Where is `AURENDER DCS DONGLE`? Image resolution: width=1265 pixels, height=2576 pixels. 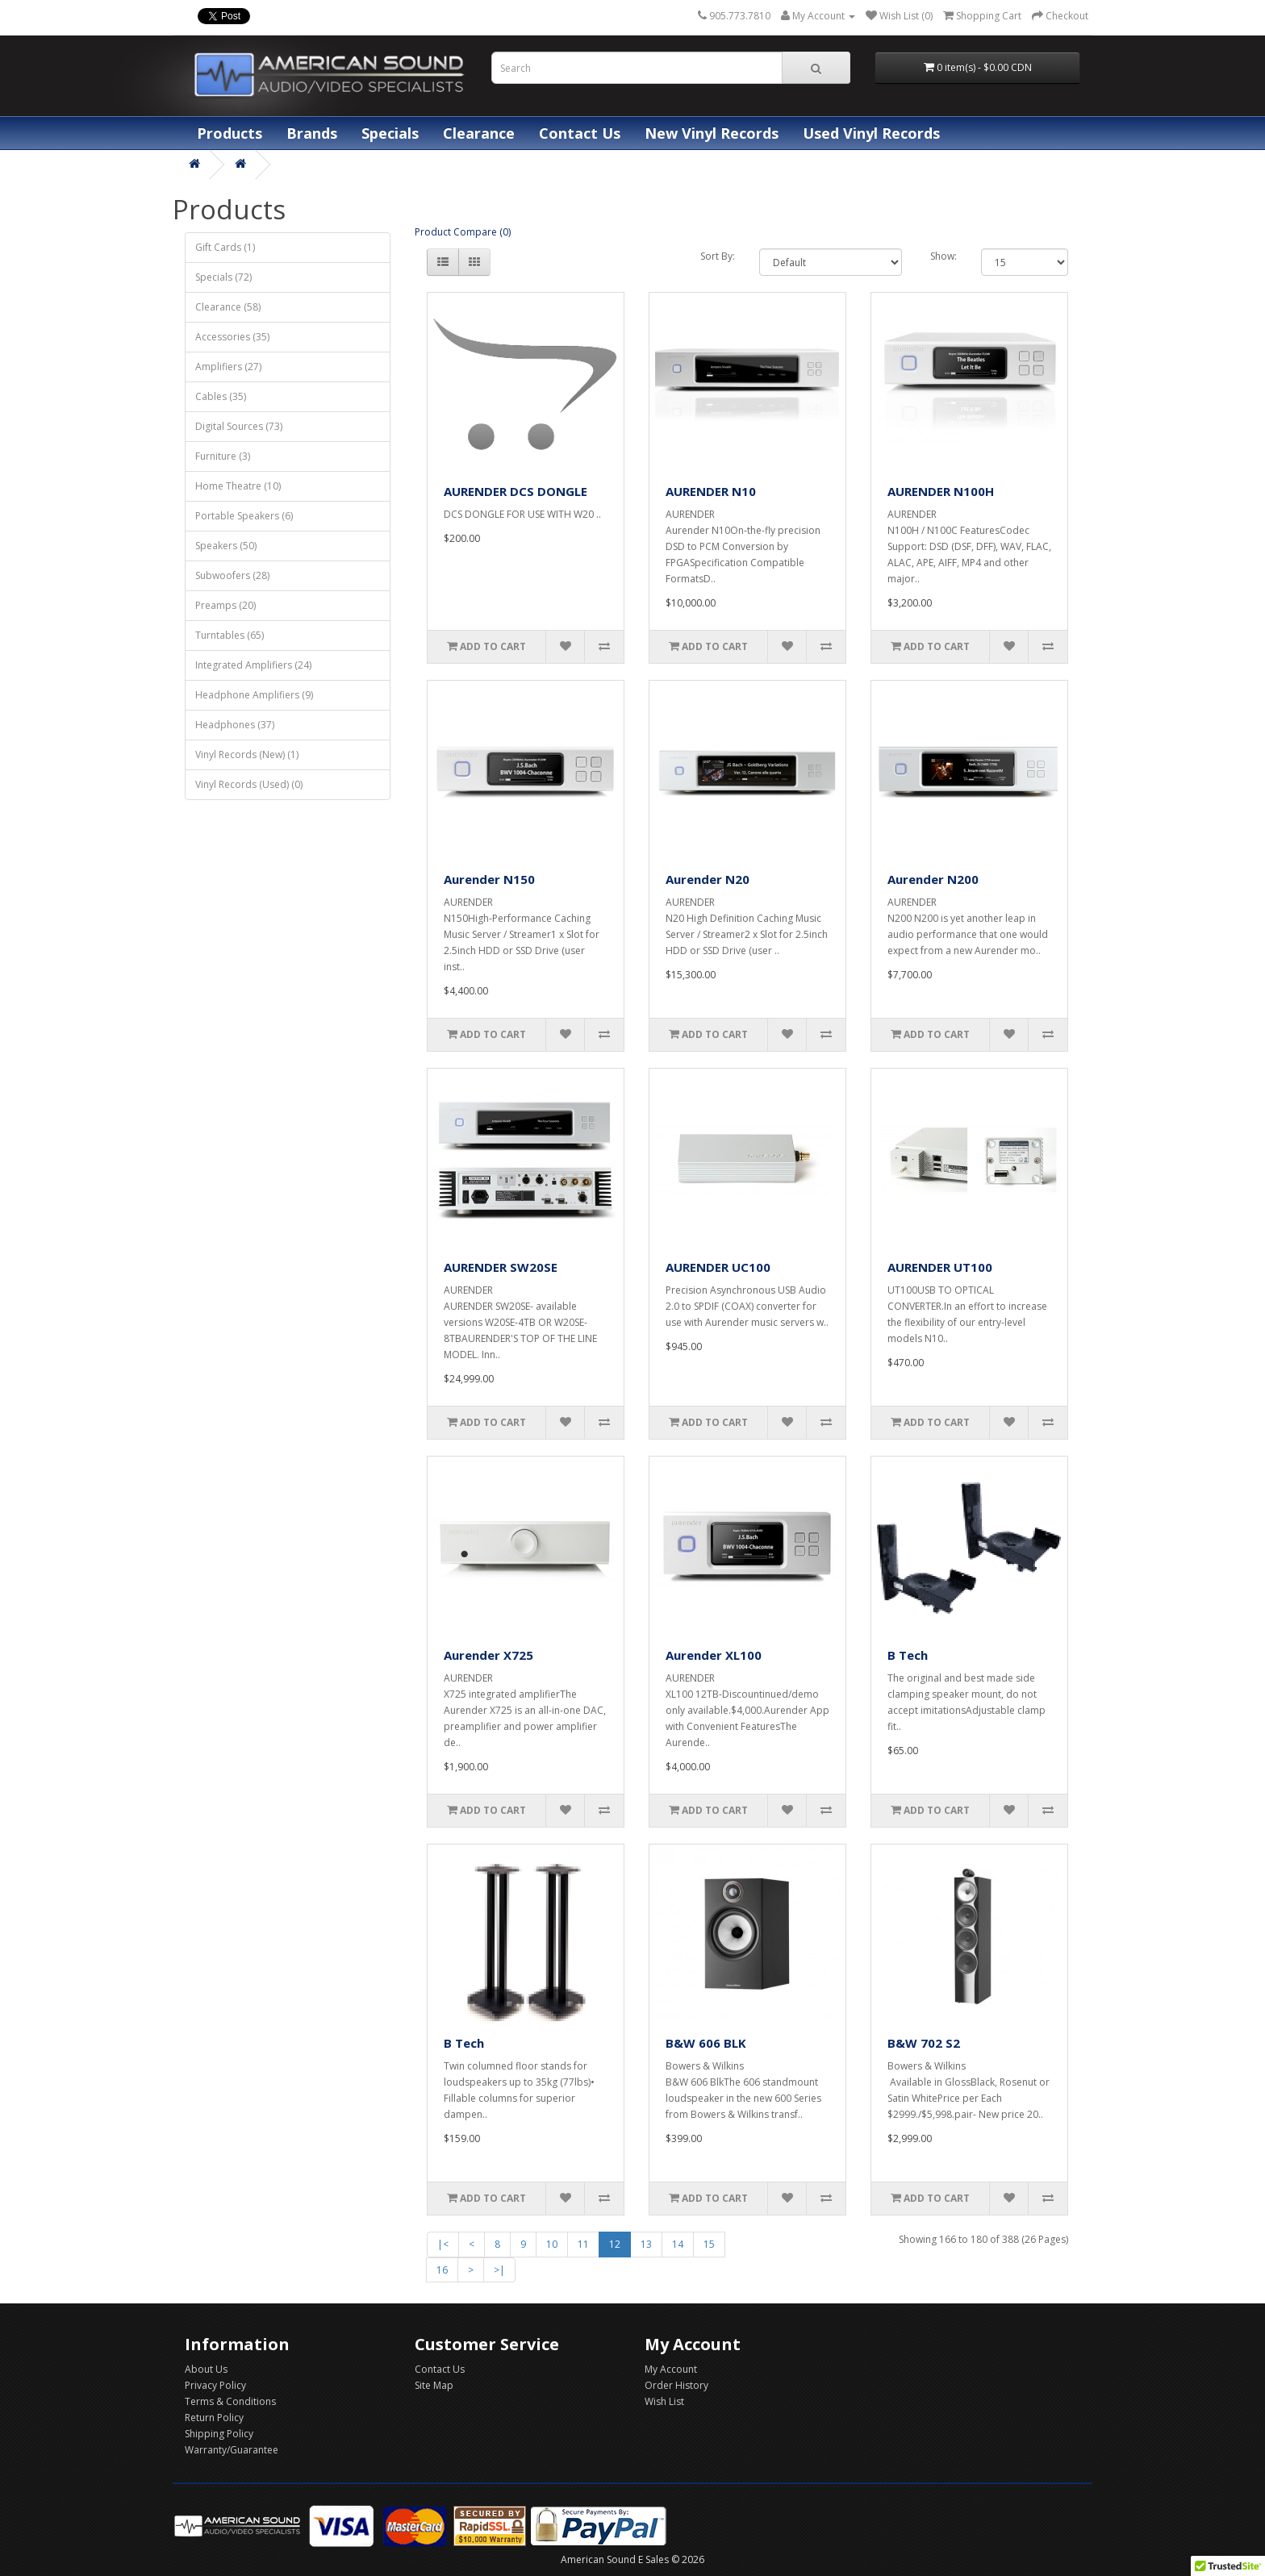
AURENDER DCS DONGLE is located at coordinates (515, 491).